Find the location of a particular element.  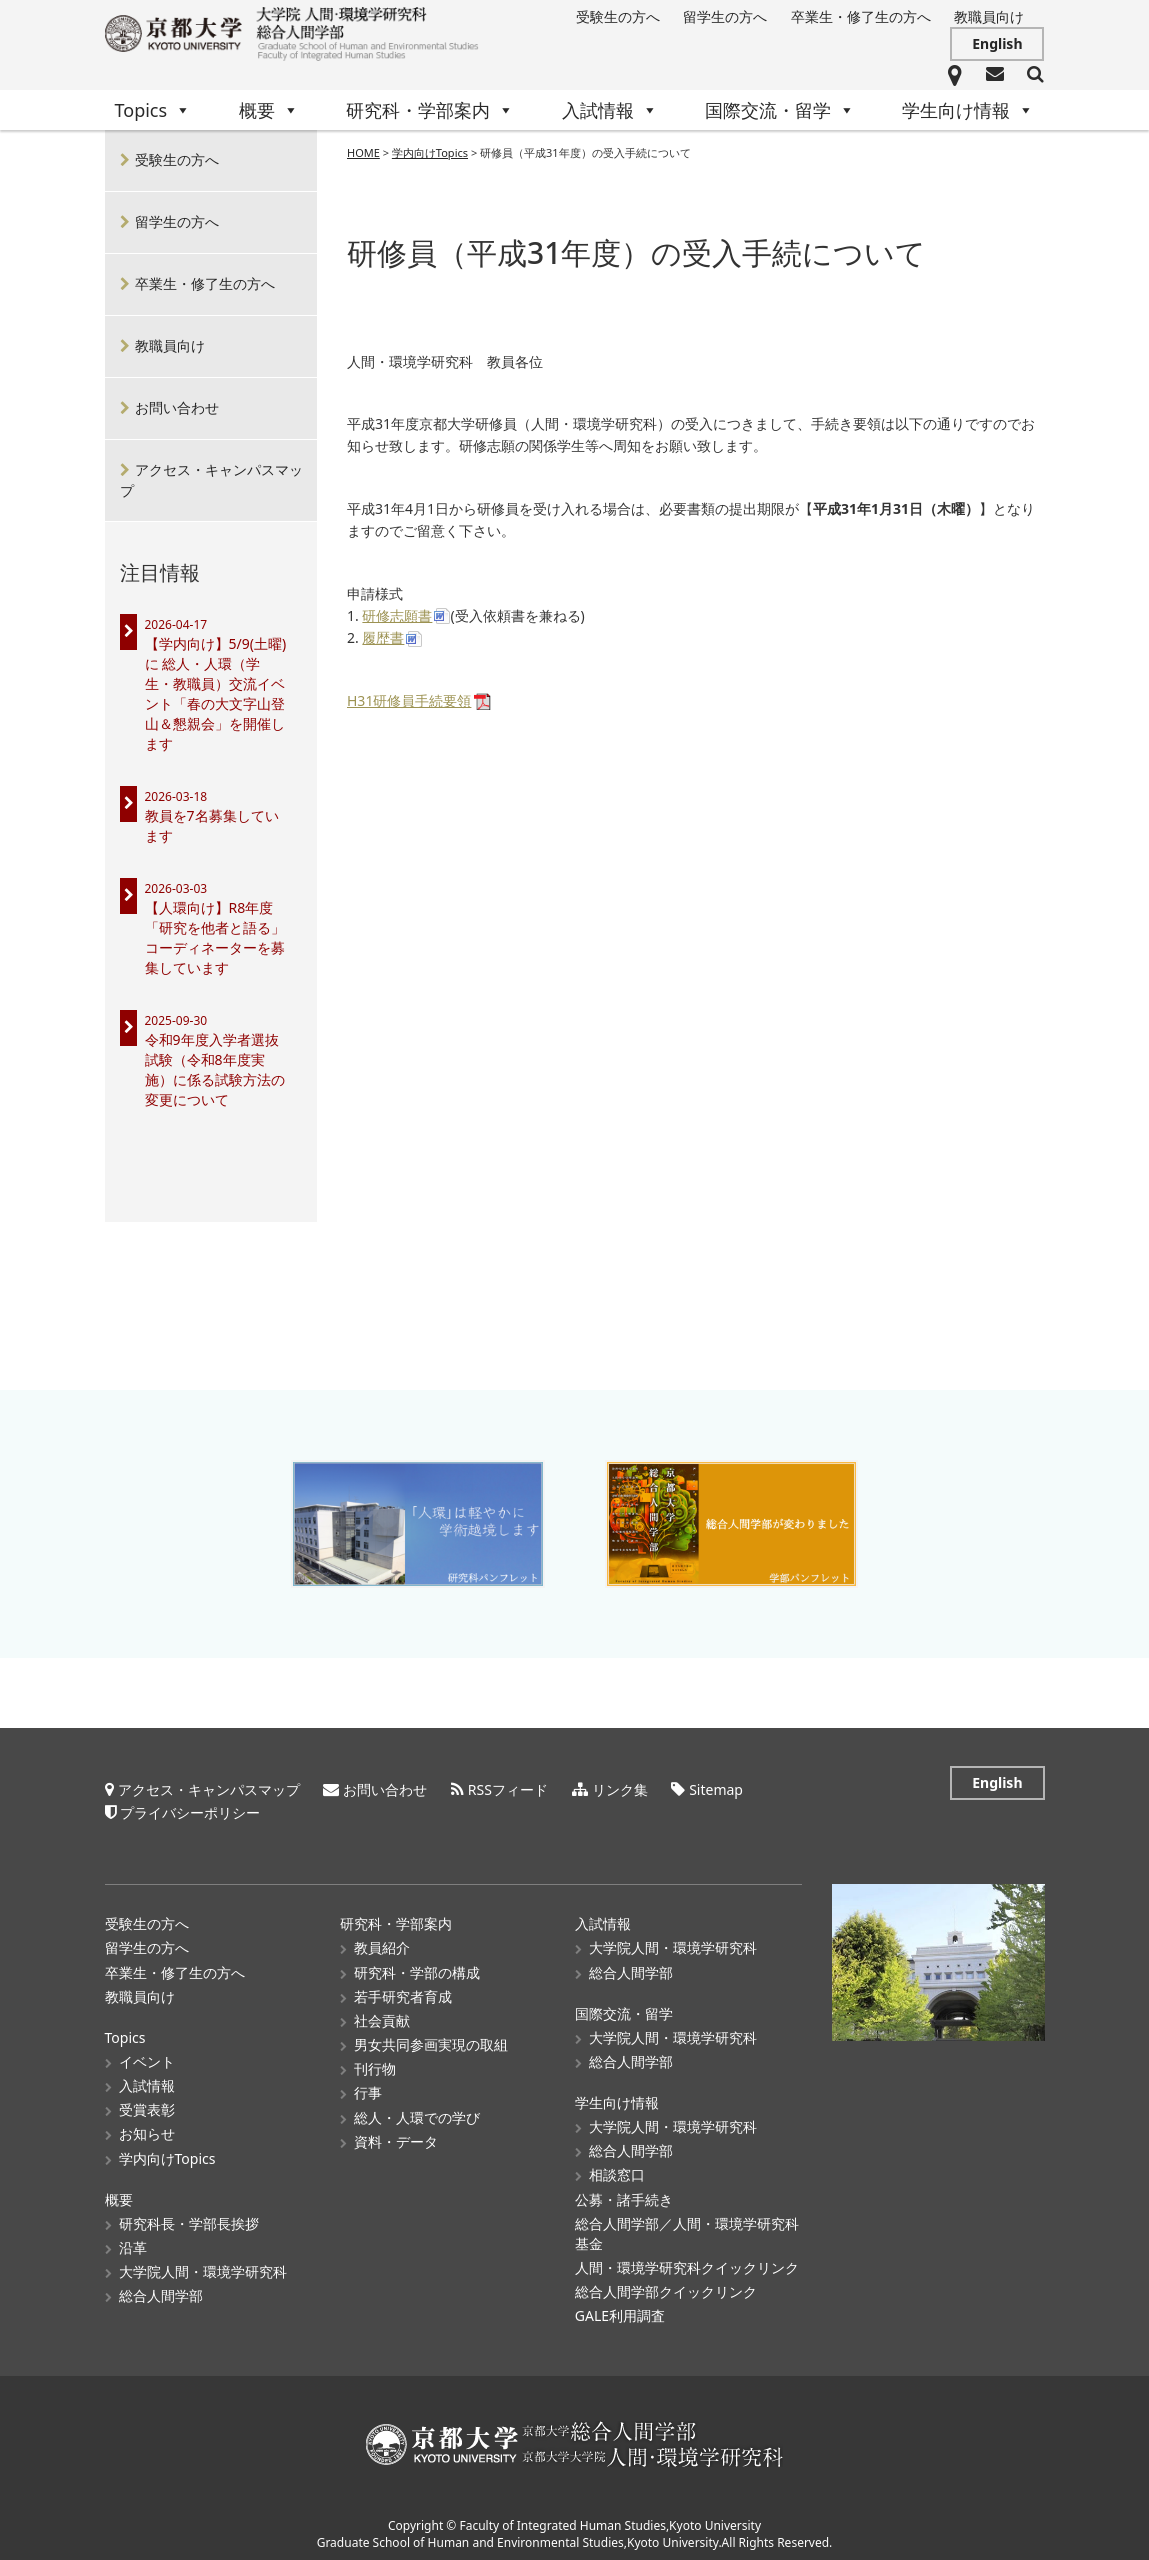

RSSフィード is located at coordinates (508, 1783).